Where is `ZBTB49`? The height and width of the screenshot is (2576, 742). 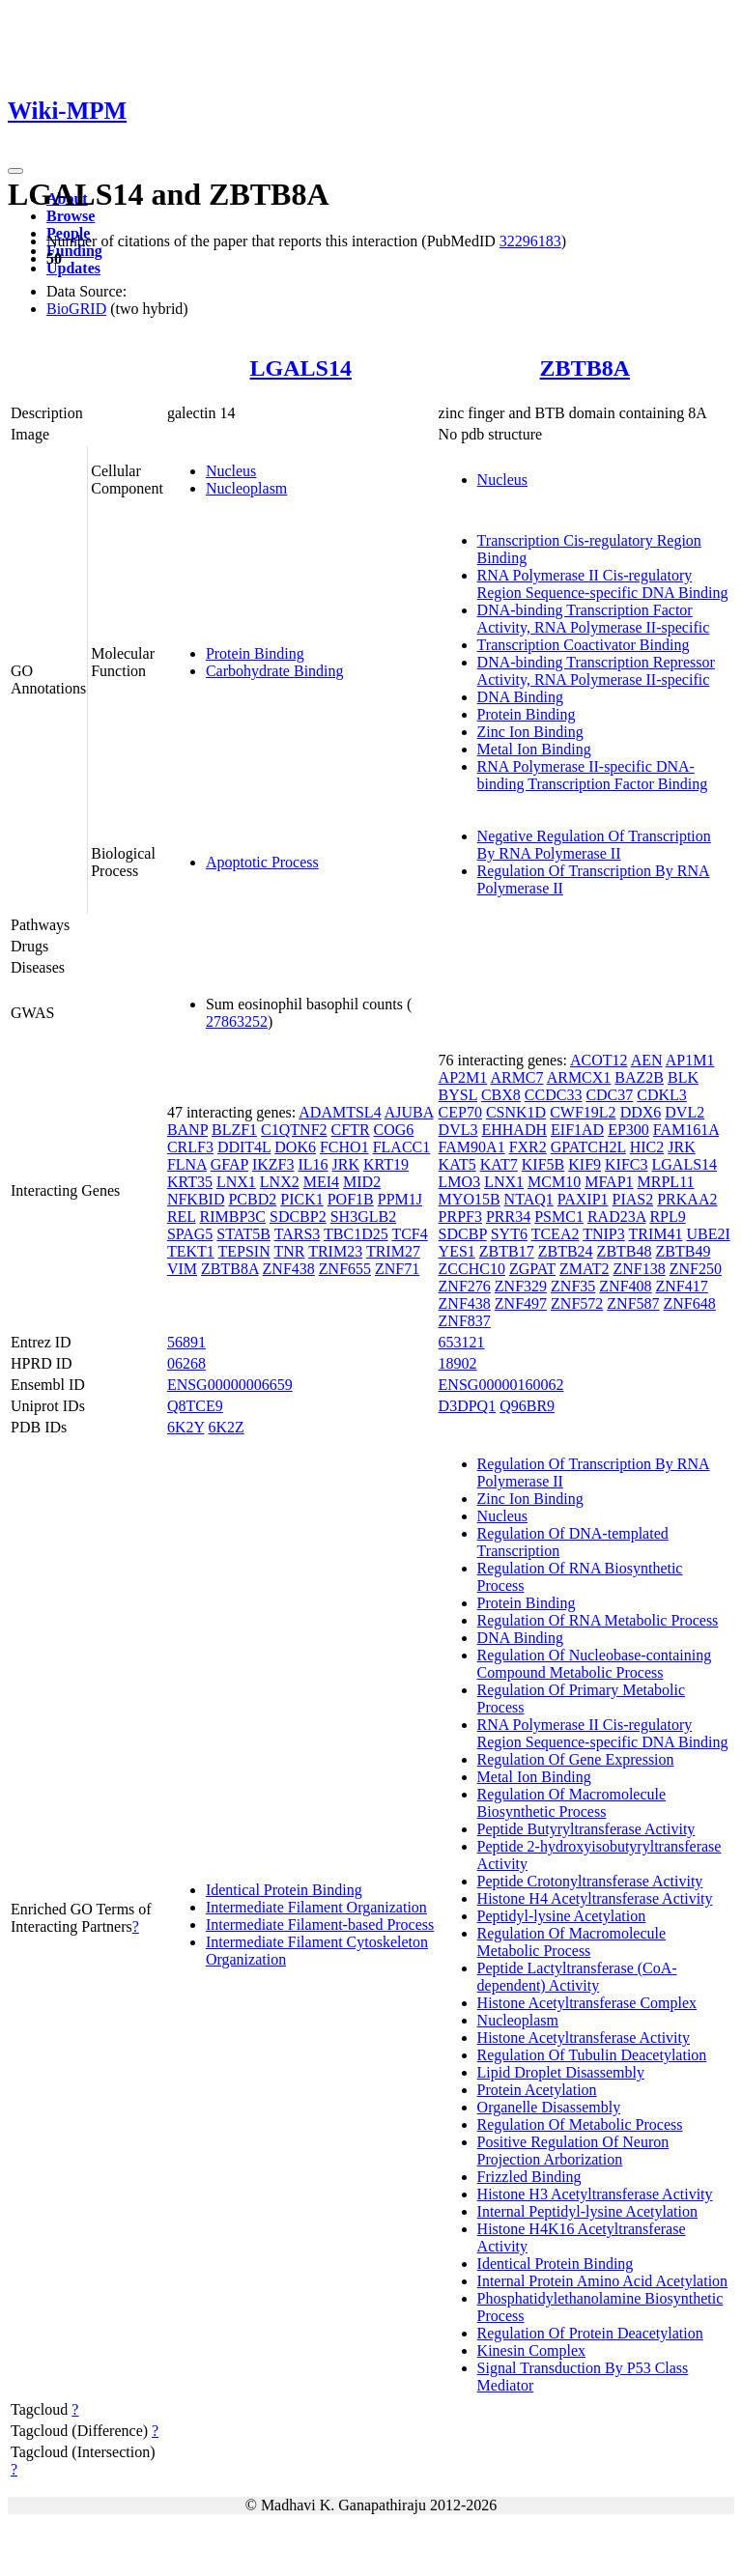 ZBTB49 is located at coordinates (683, 1251).